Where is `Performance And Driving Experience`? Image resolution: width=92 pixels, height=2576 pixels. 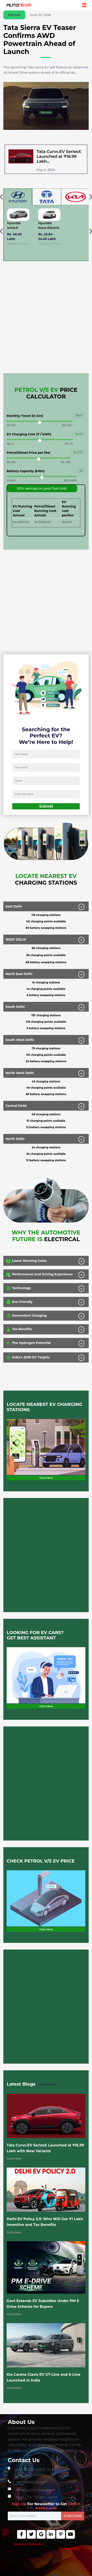 Performance And Driving Experience is located at coordinates (39, 1274).